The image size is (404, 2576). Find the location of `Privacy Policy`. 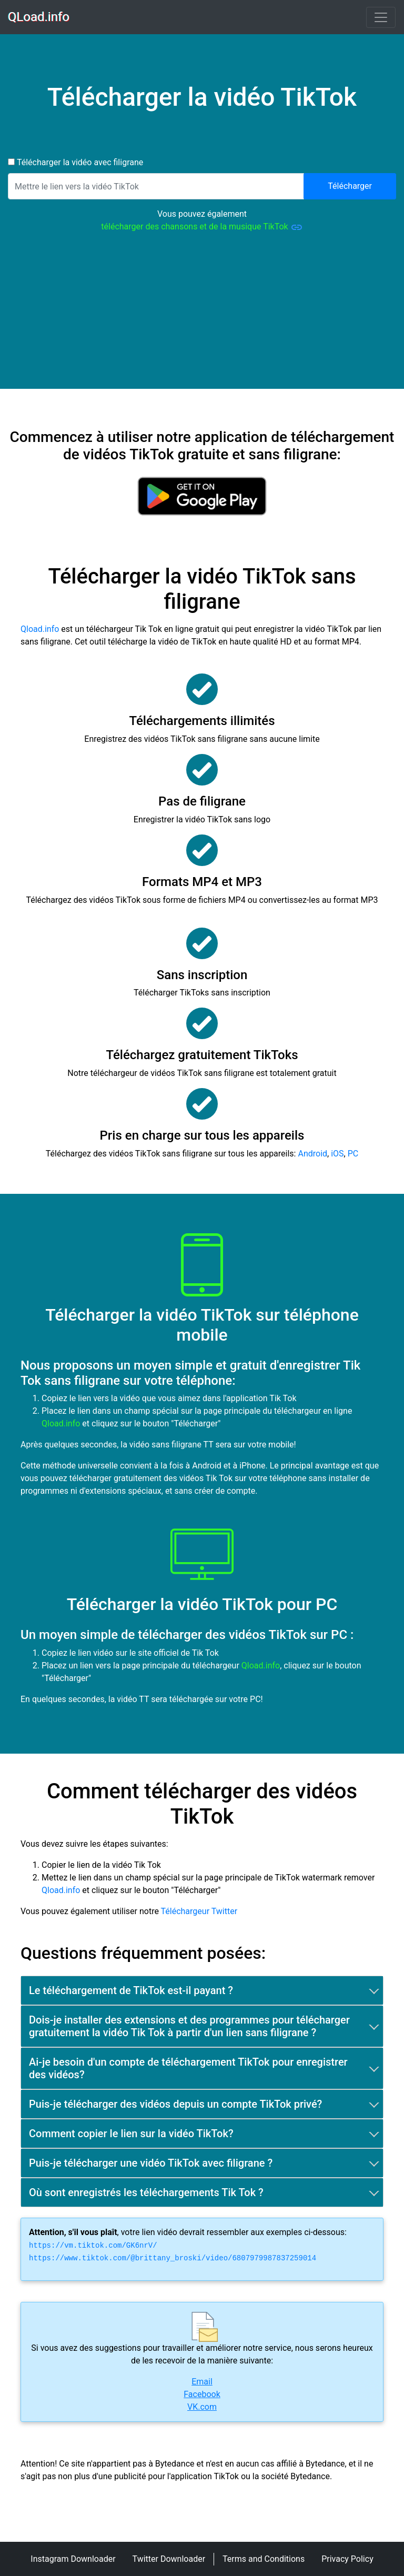

Privacy Policy is located at coordinates (347, 2559).